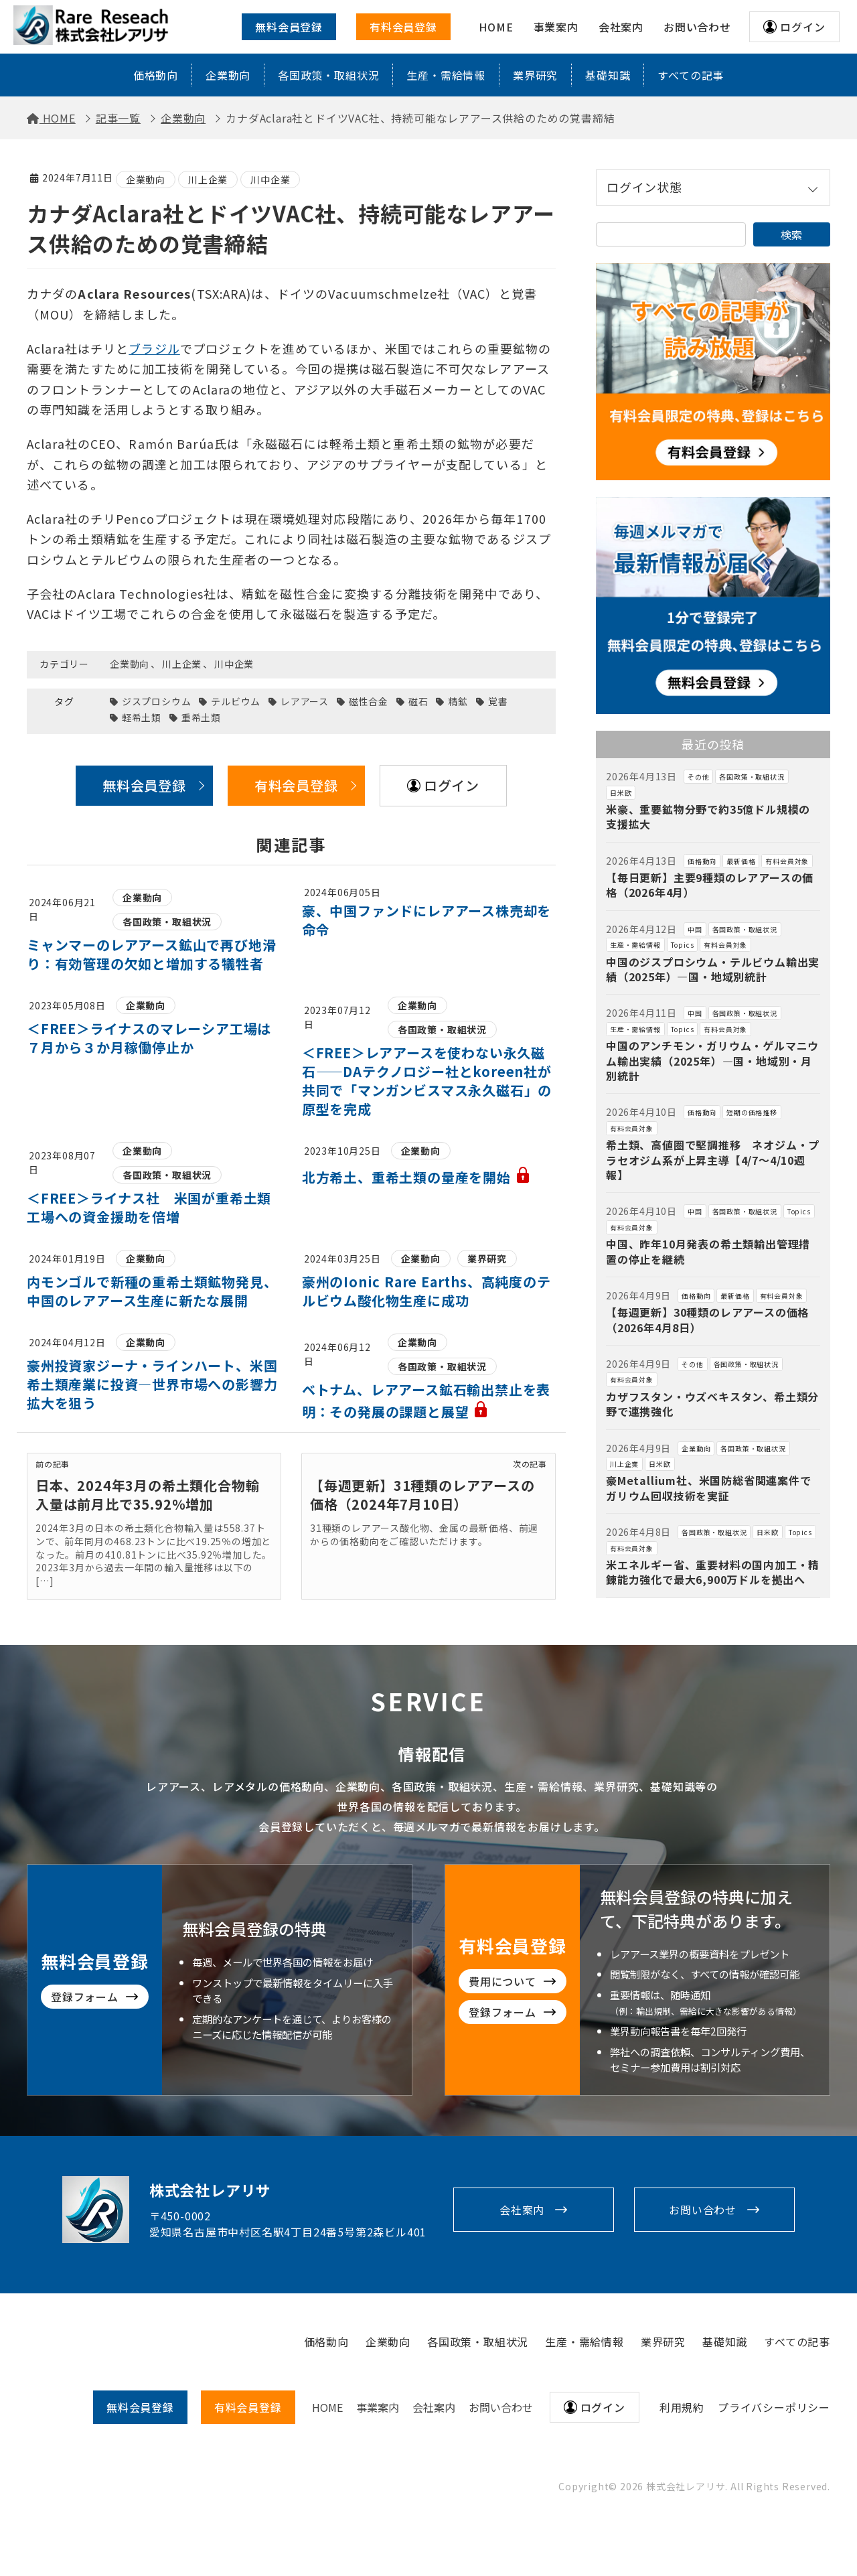  I want to click on その他, so click(698, 777).